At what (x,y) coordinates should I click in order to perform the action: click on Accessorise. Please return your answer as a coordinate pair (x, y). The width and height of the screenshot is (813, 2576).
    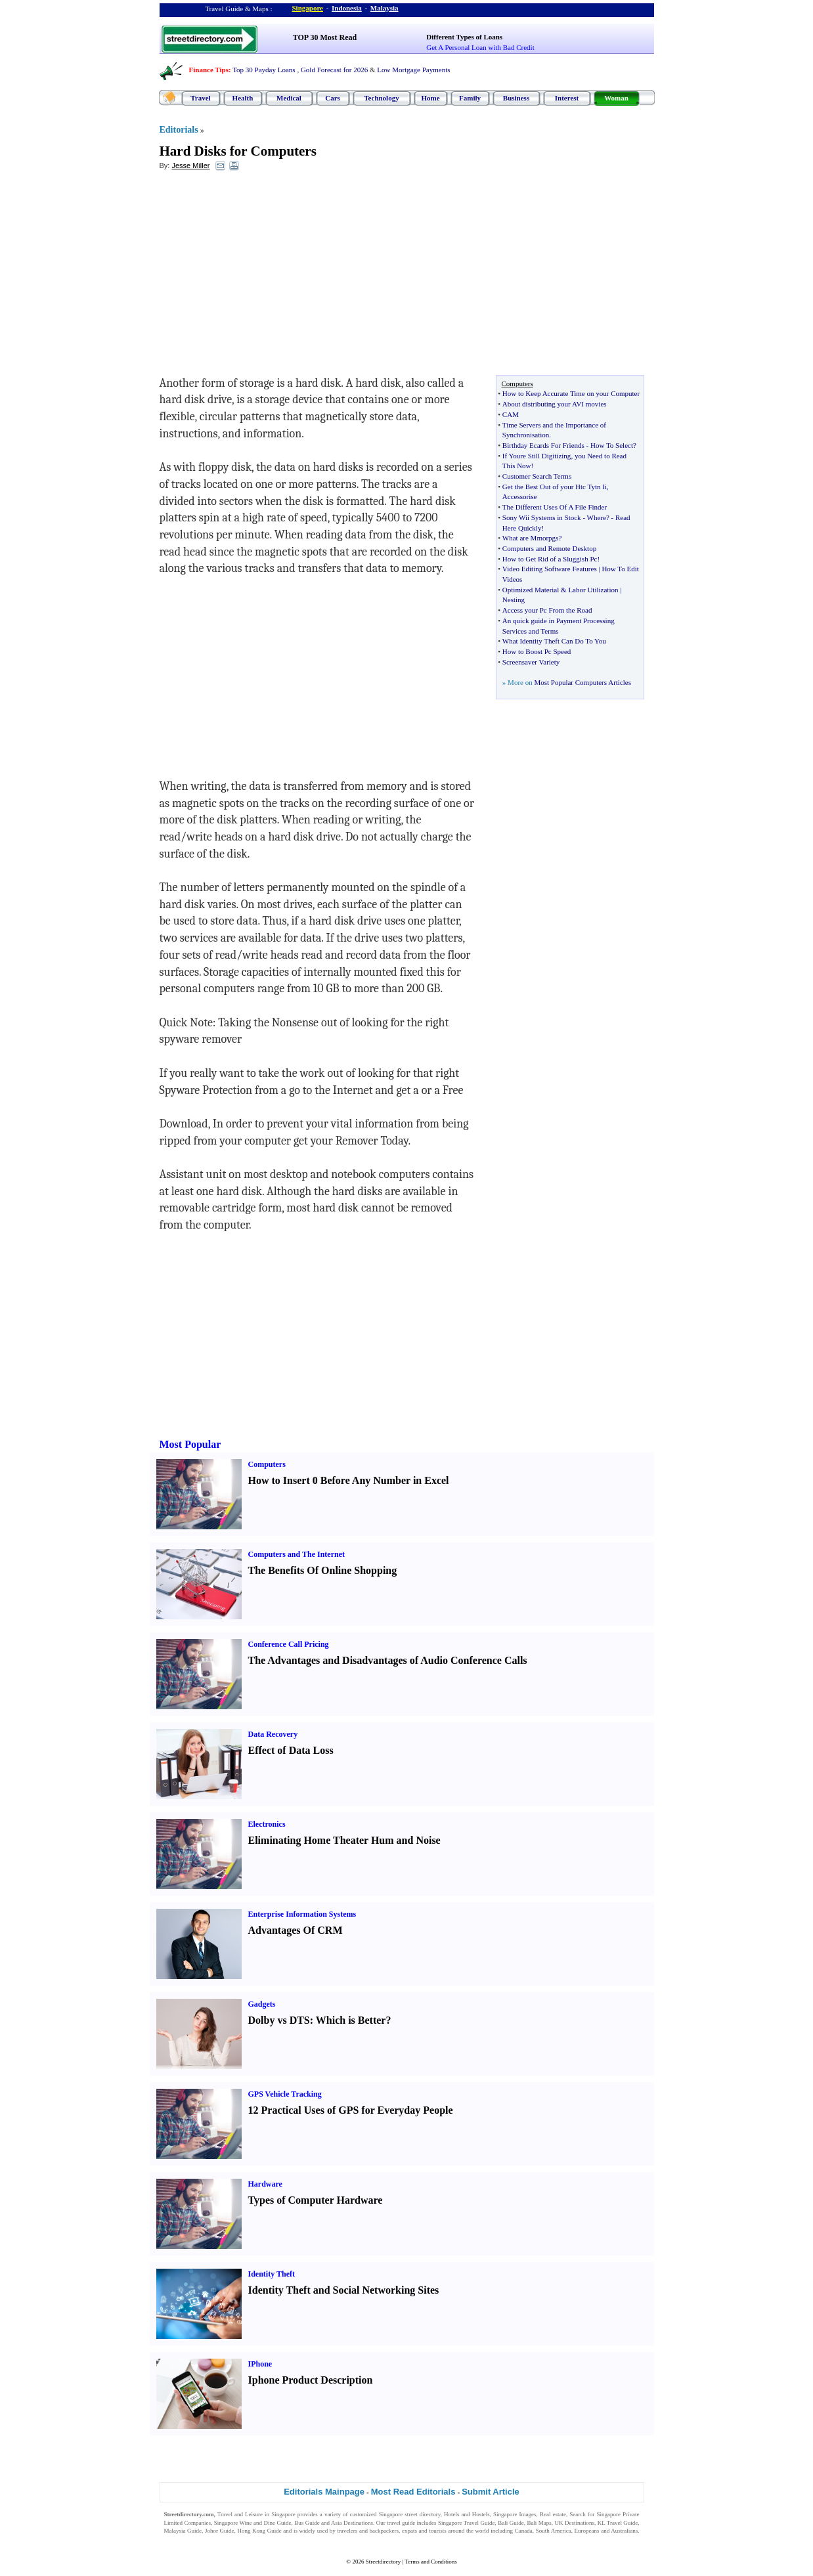
    Looking at the image, I should click on (519, 496).